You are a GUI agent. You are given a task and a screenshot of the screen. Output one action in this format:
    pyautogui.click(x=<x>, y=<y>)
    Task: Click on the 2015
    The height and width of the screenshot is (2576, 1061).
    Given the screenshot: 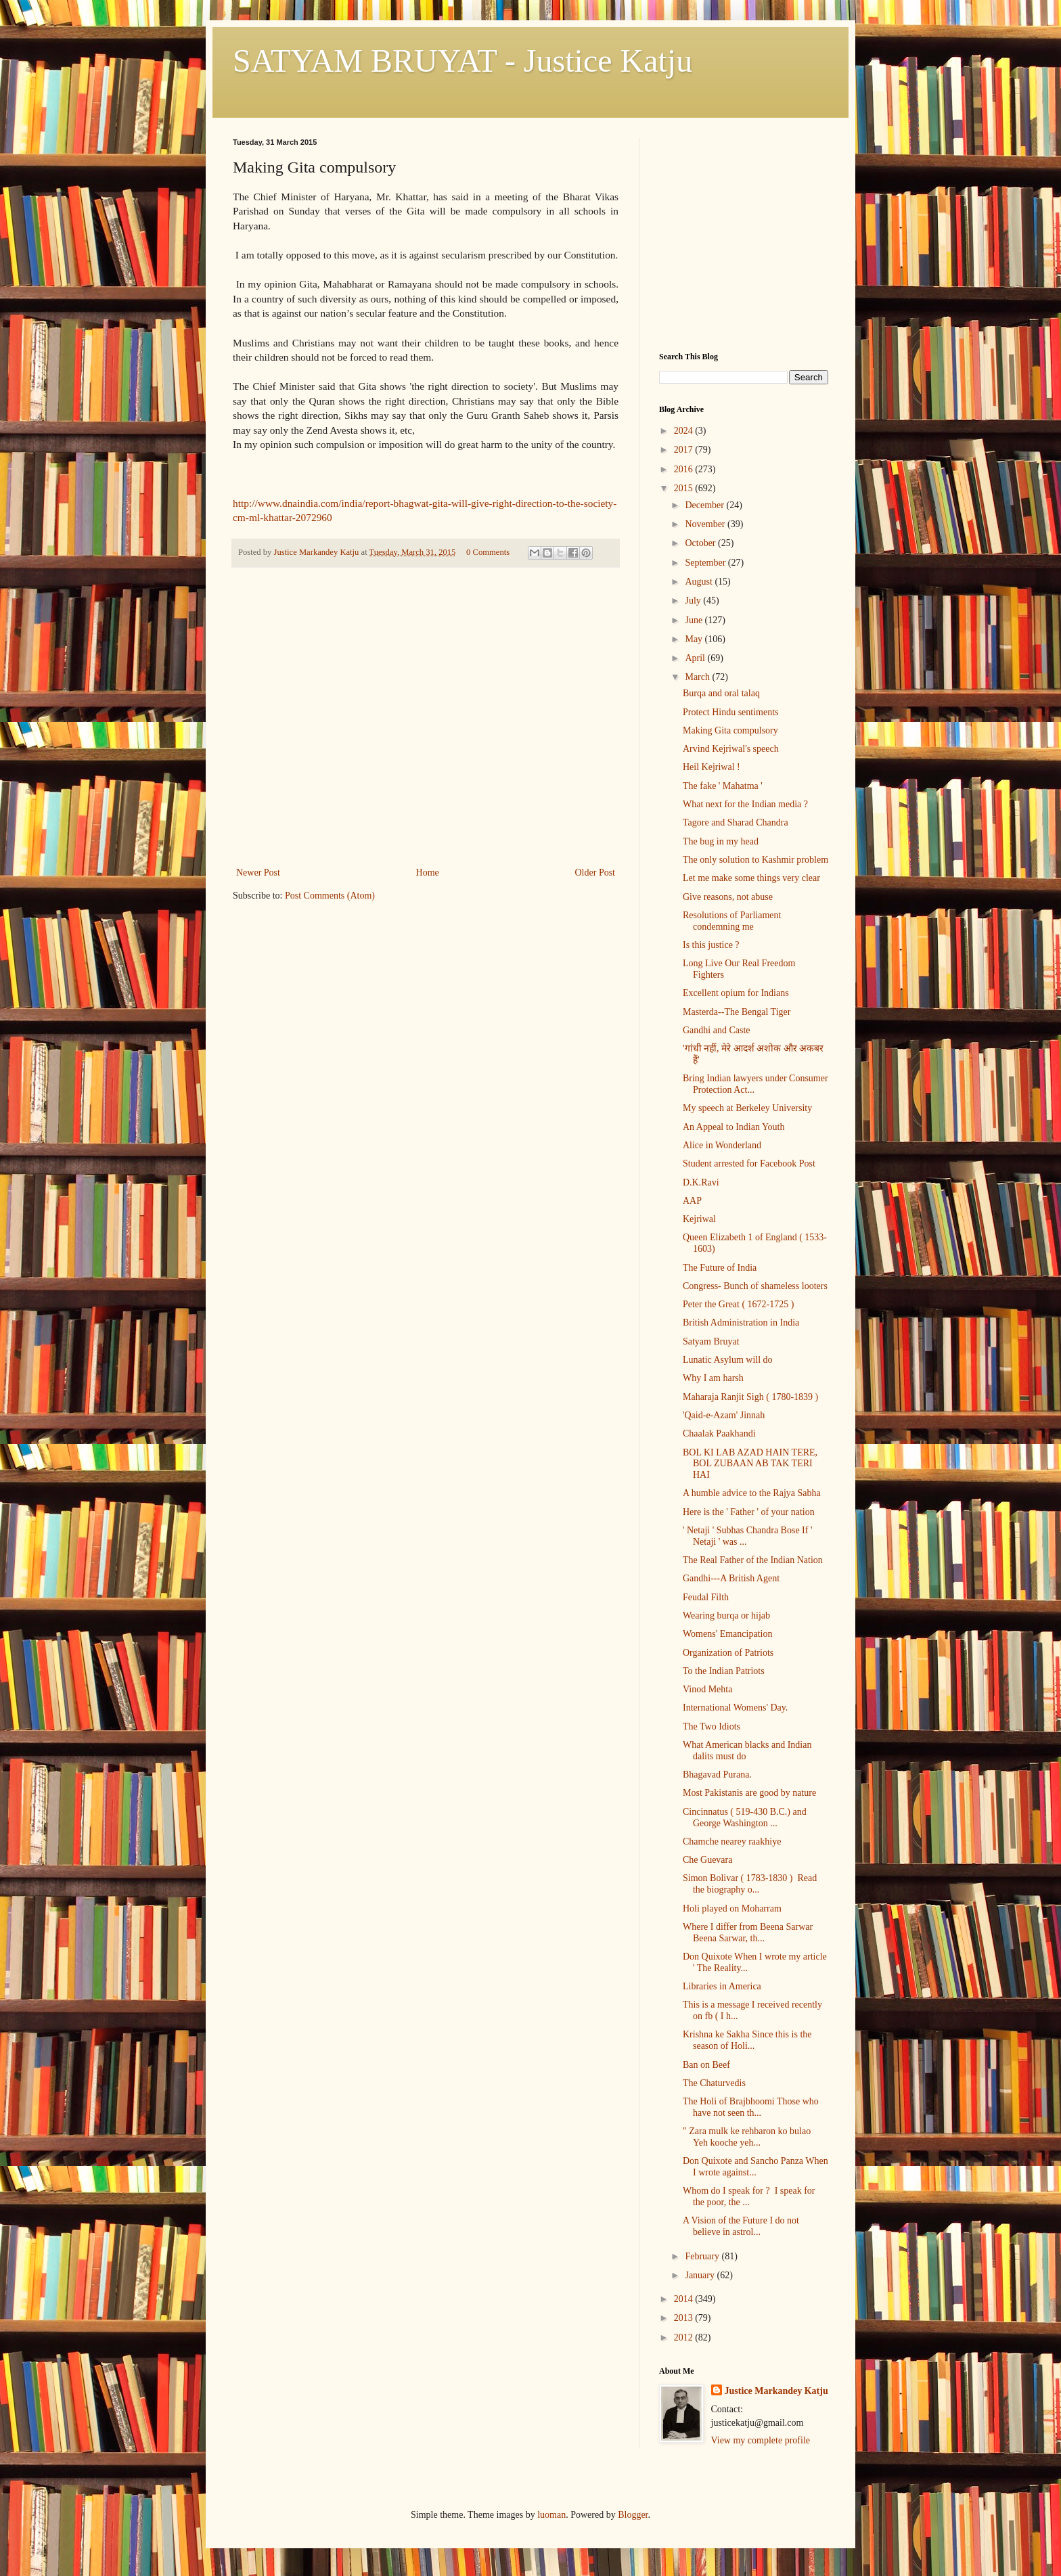 What is the action you would take?
    pyautogui.click(x=685, y=488)
    